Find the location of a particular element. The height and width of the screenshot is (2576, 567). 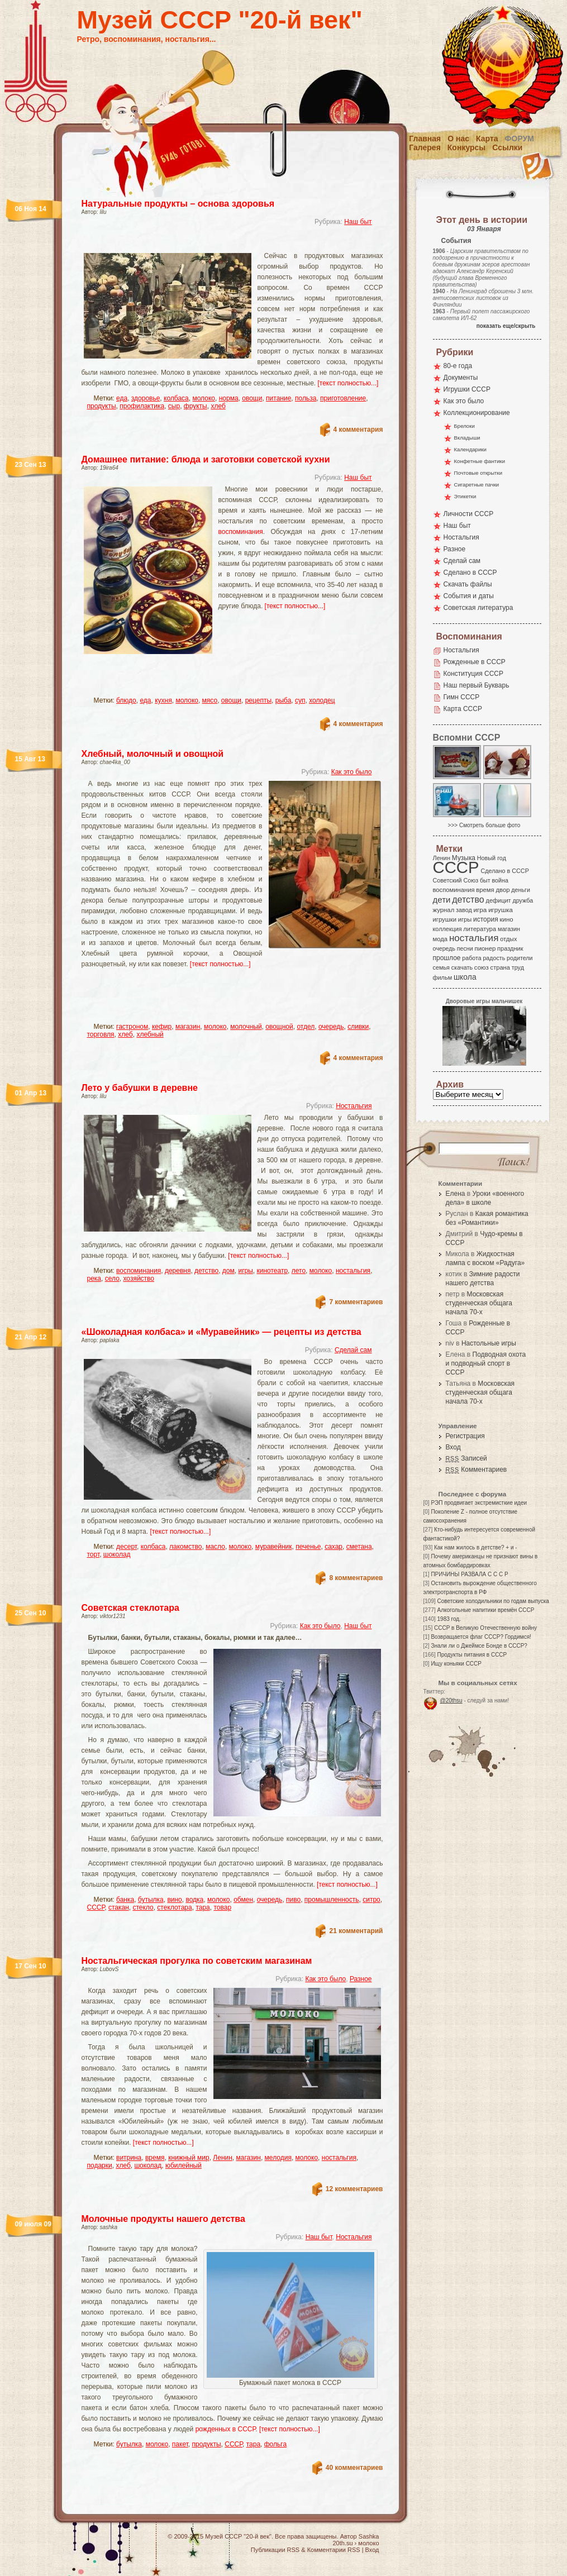

Коллекционирование is located at coordinates (477, 413).